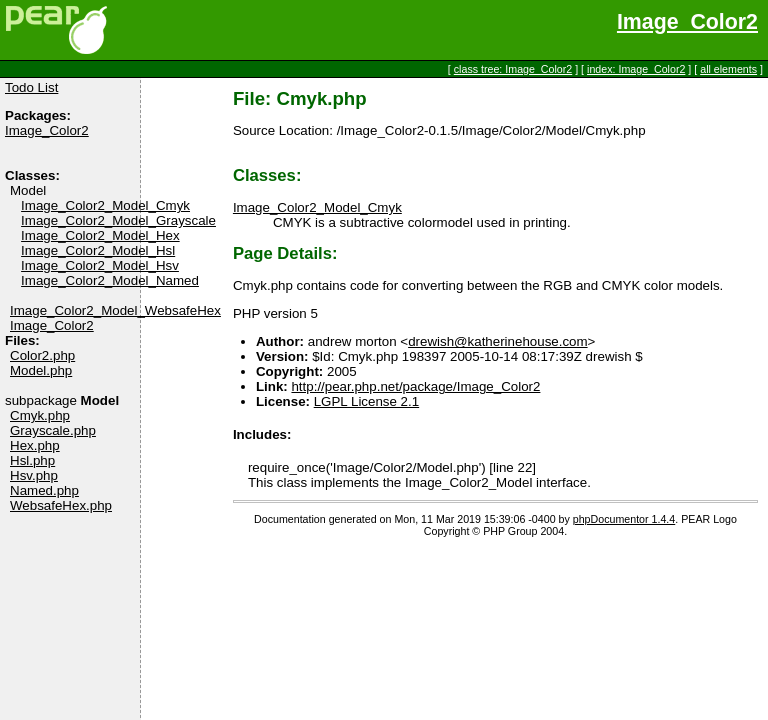 This screenshot has height=720, width=768. What do you see at coordinates (115, 310) in the screenshot?
I see `Image_Color2_Model_WebsafeHex` at bounding box center [115, 310].